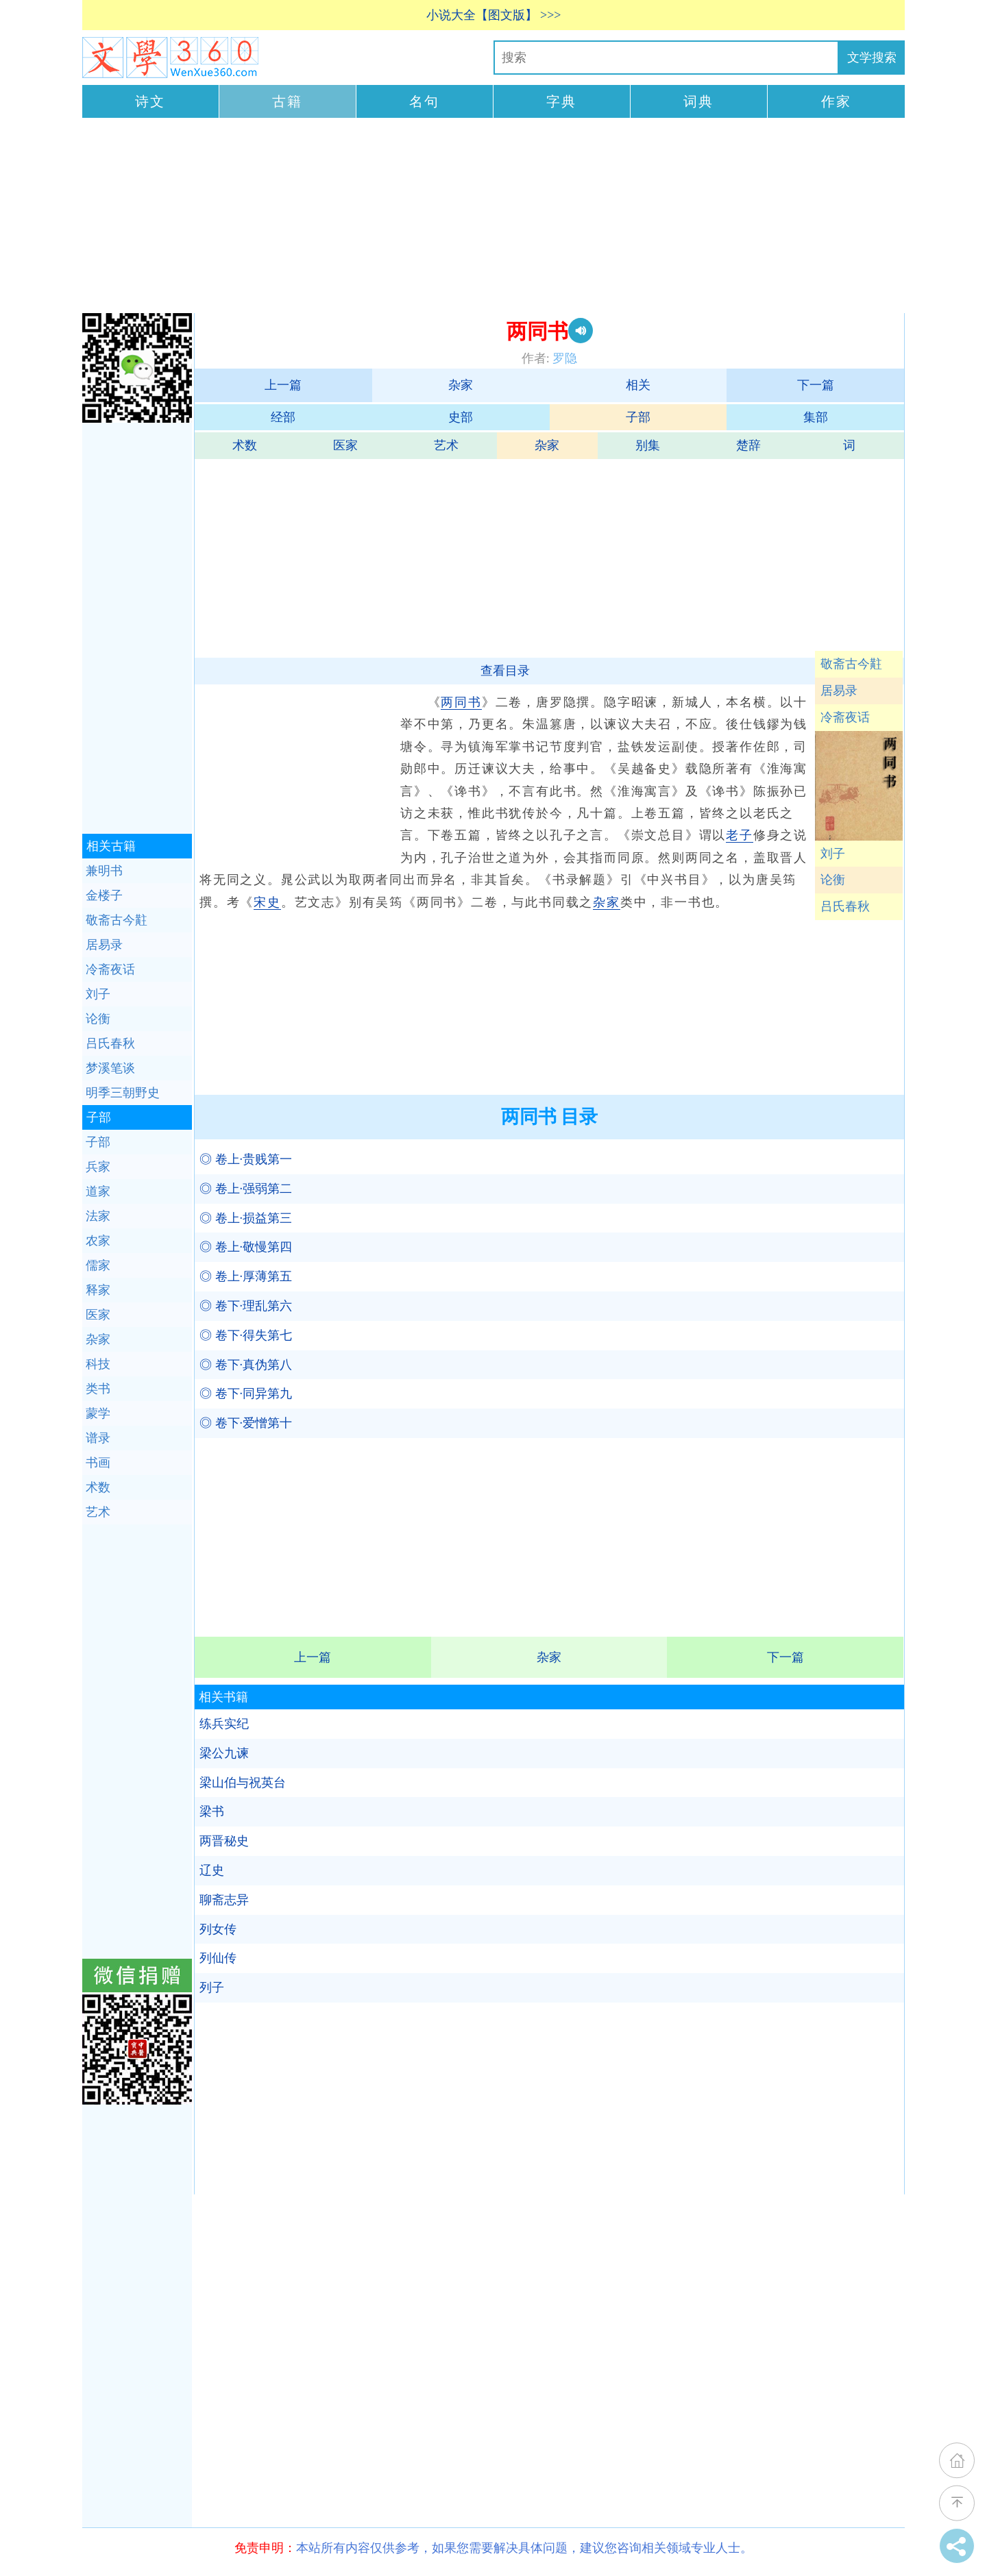  I want to click on 聊斋志异, so click(224, 1900).